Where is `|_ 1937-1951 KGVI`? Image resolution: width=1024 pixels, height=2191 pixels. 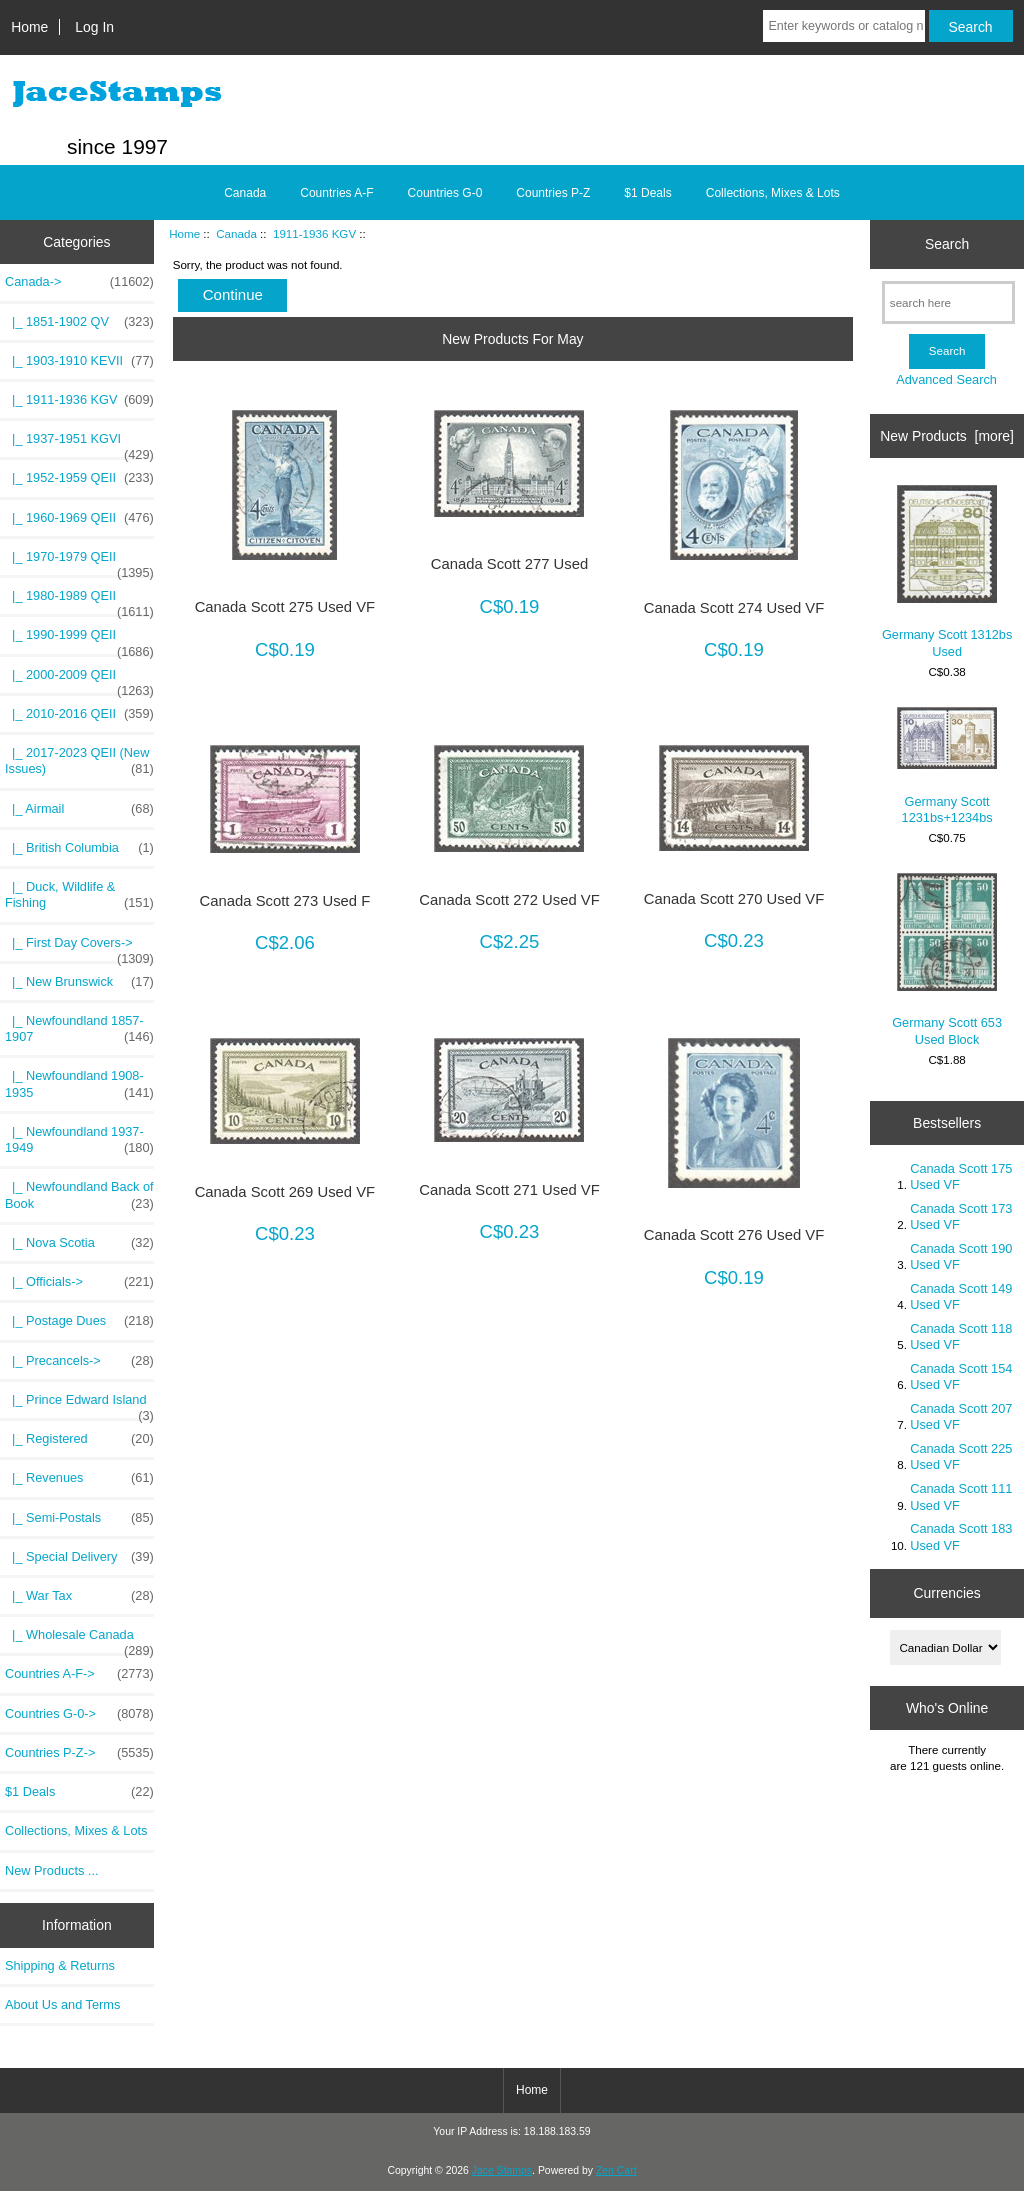
|_ 1937-1951 KGVI is located at coordinates (79, 444).